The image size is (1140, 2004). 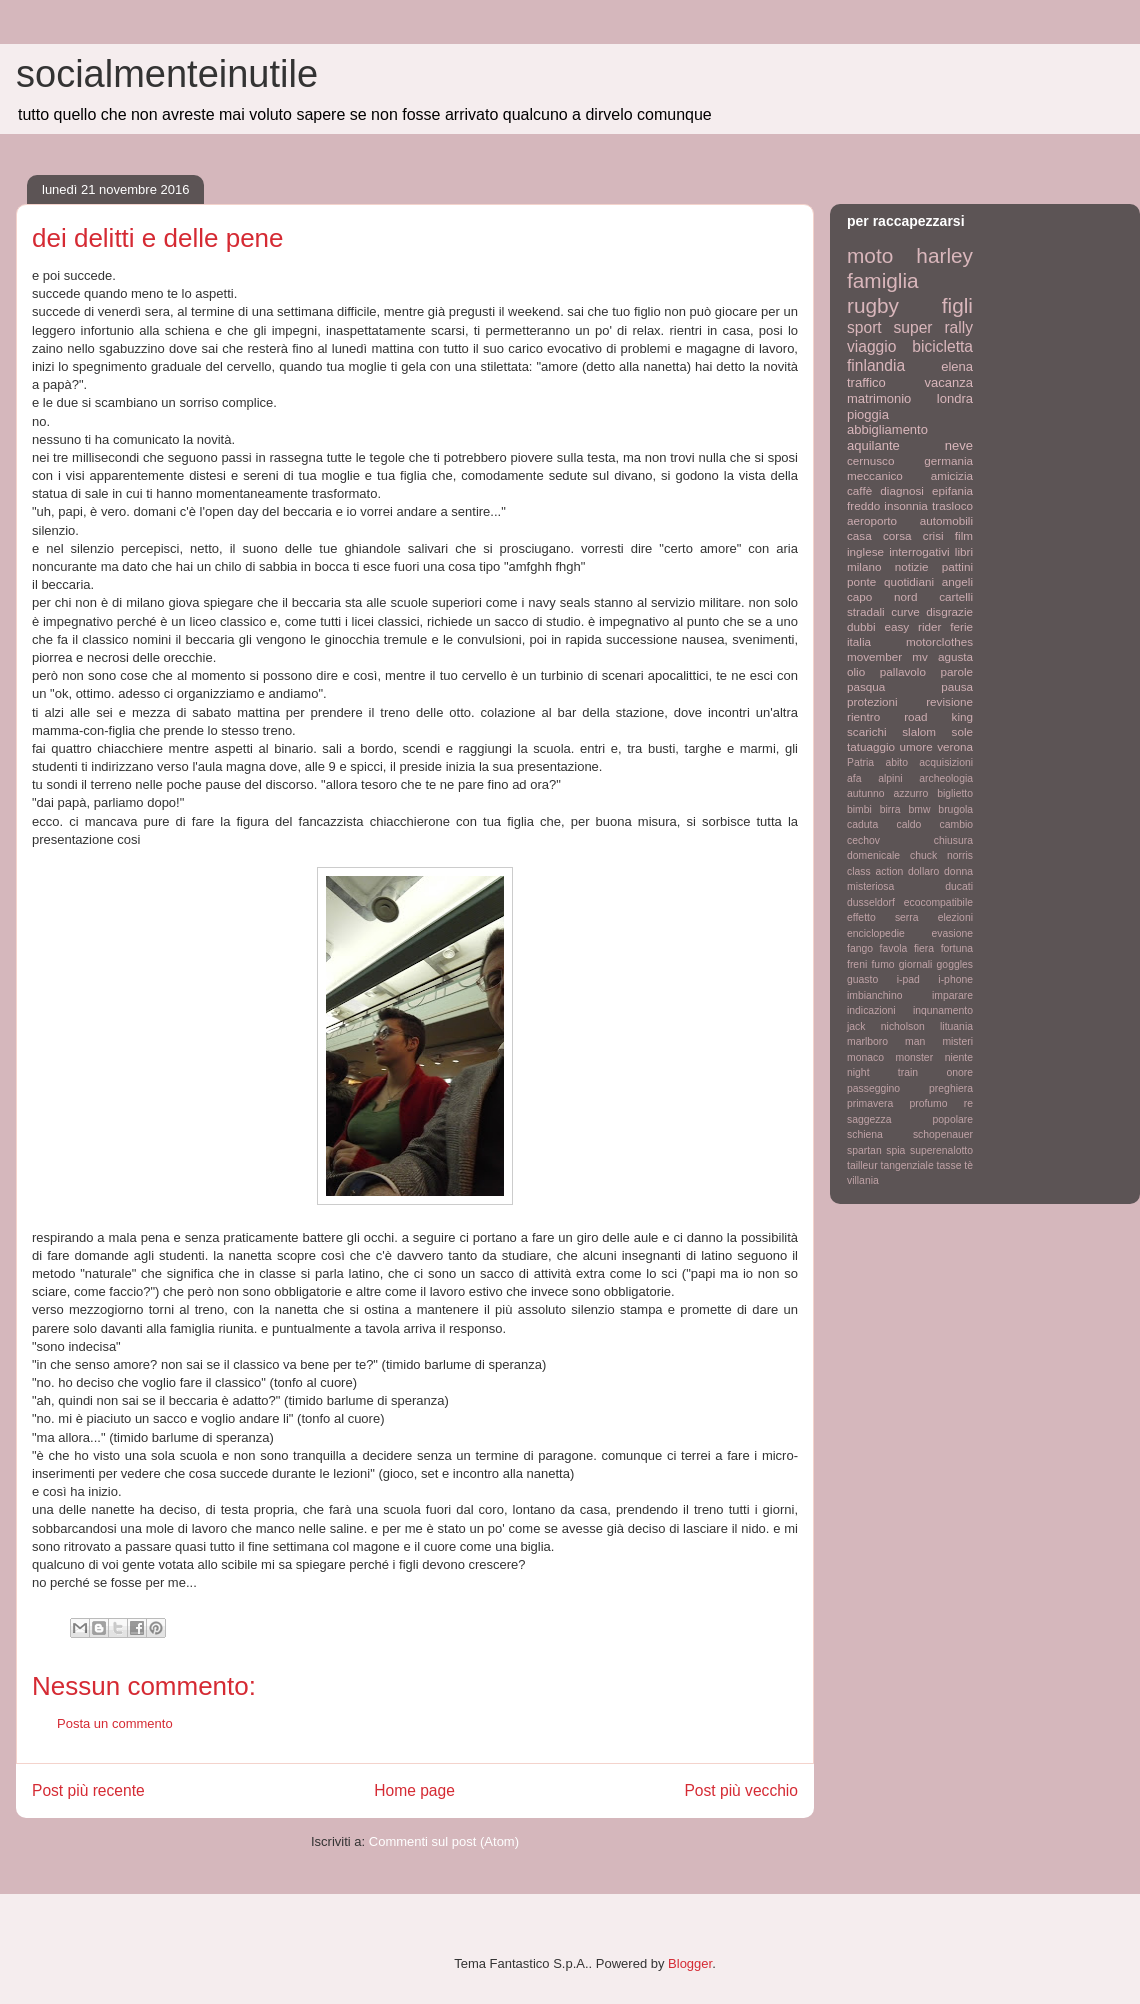 I want to click on pausa, so click(x=957, y=686).